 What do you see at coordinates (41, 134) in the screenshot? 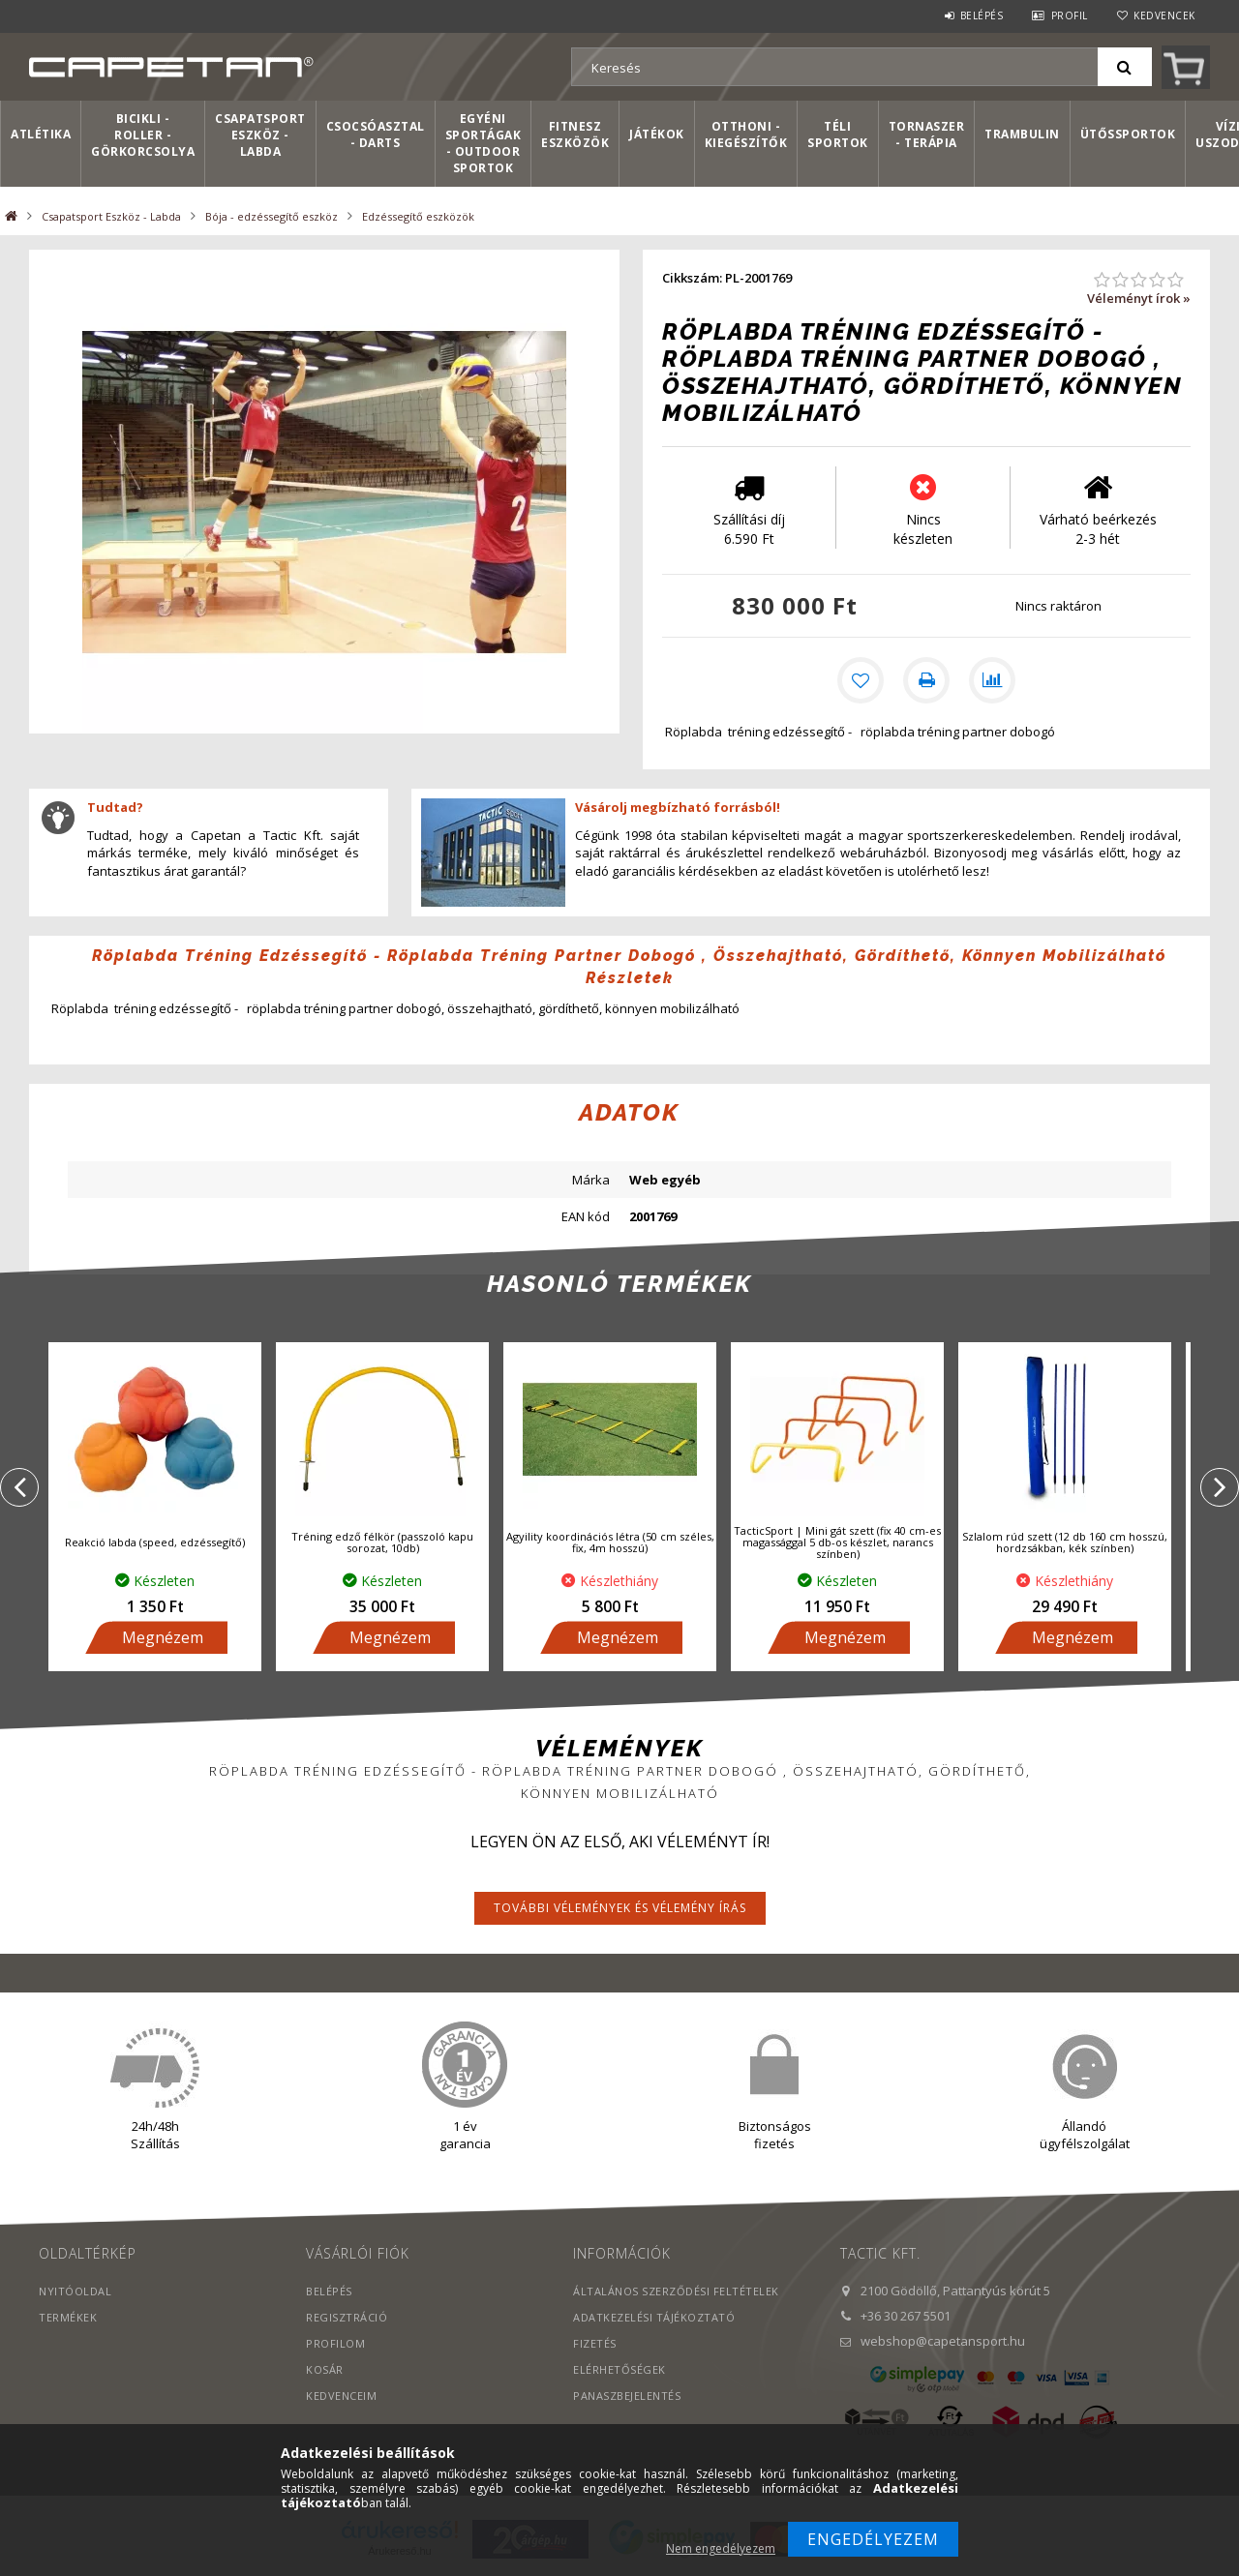
I see `Atlétika` at bounding box center [41, 134].